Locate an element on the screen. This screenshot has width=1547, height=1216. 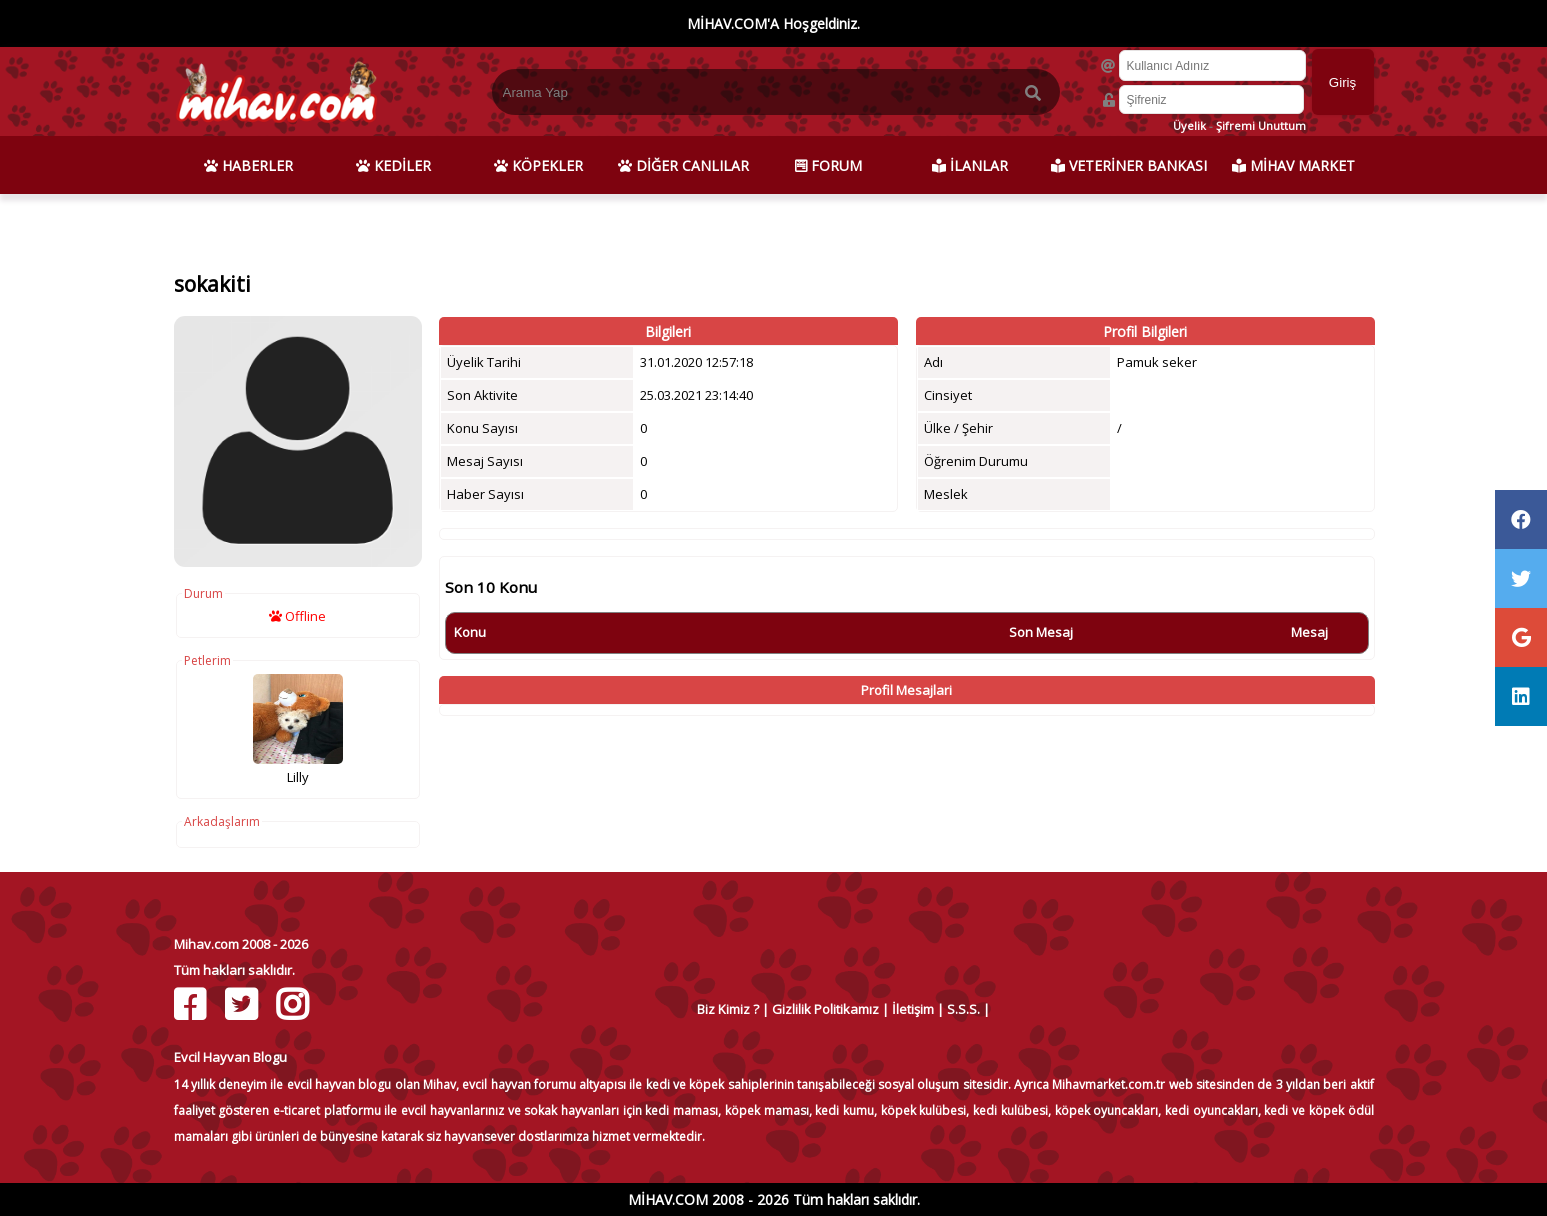
KEDİLER is located at coordinates (393, 165).